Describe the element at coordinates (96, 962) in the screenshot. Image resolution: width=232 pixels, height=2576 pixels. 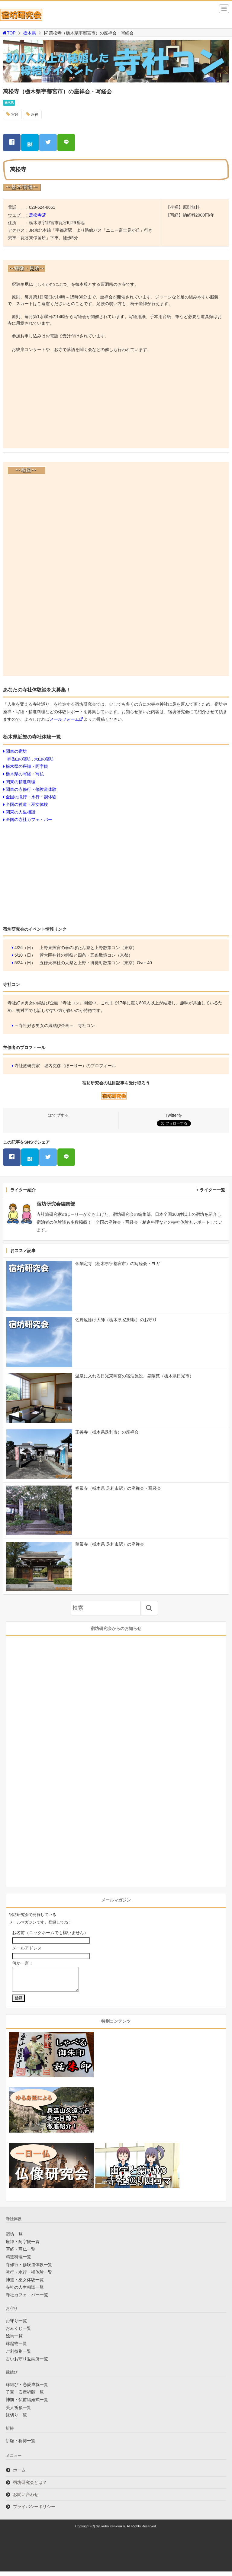
I see `五條天神社の大祭と上野・御徒町散策コン（東京）Over 40` at that location.